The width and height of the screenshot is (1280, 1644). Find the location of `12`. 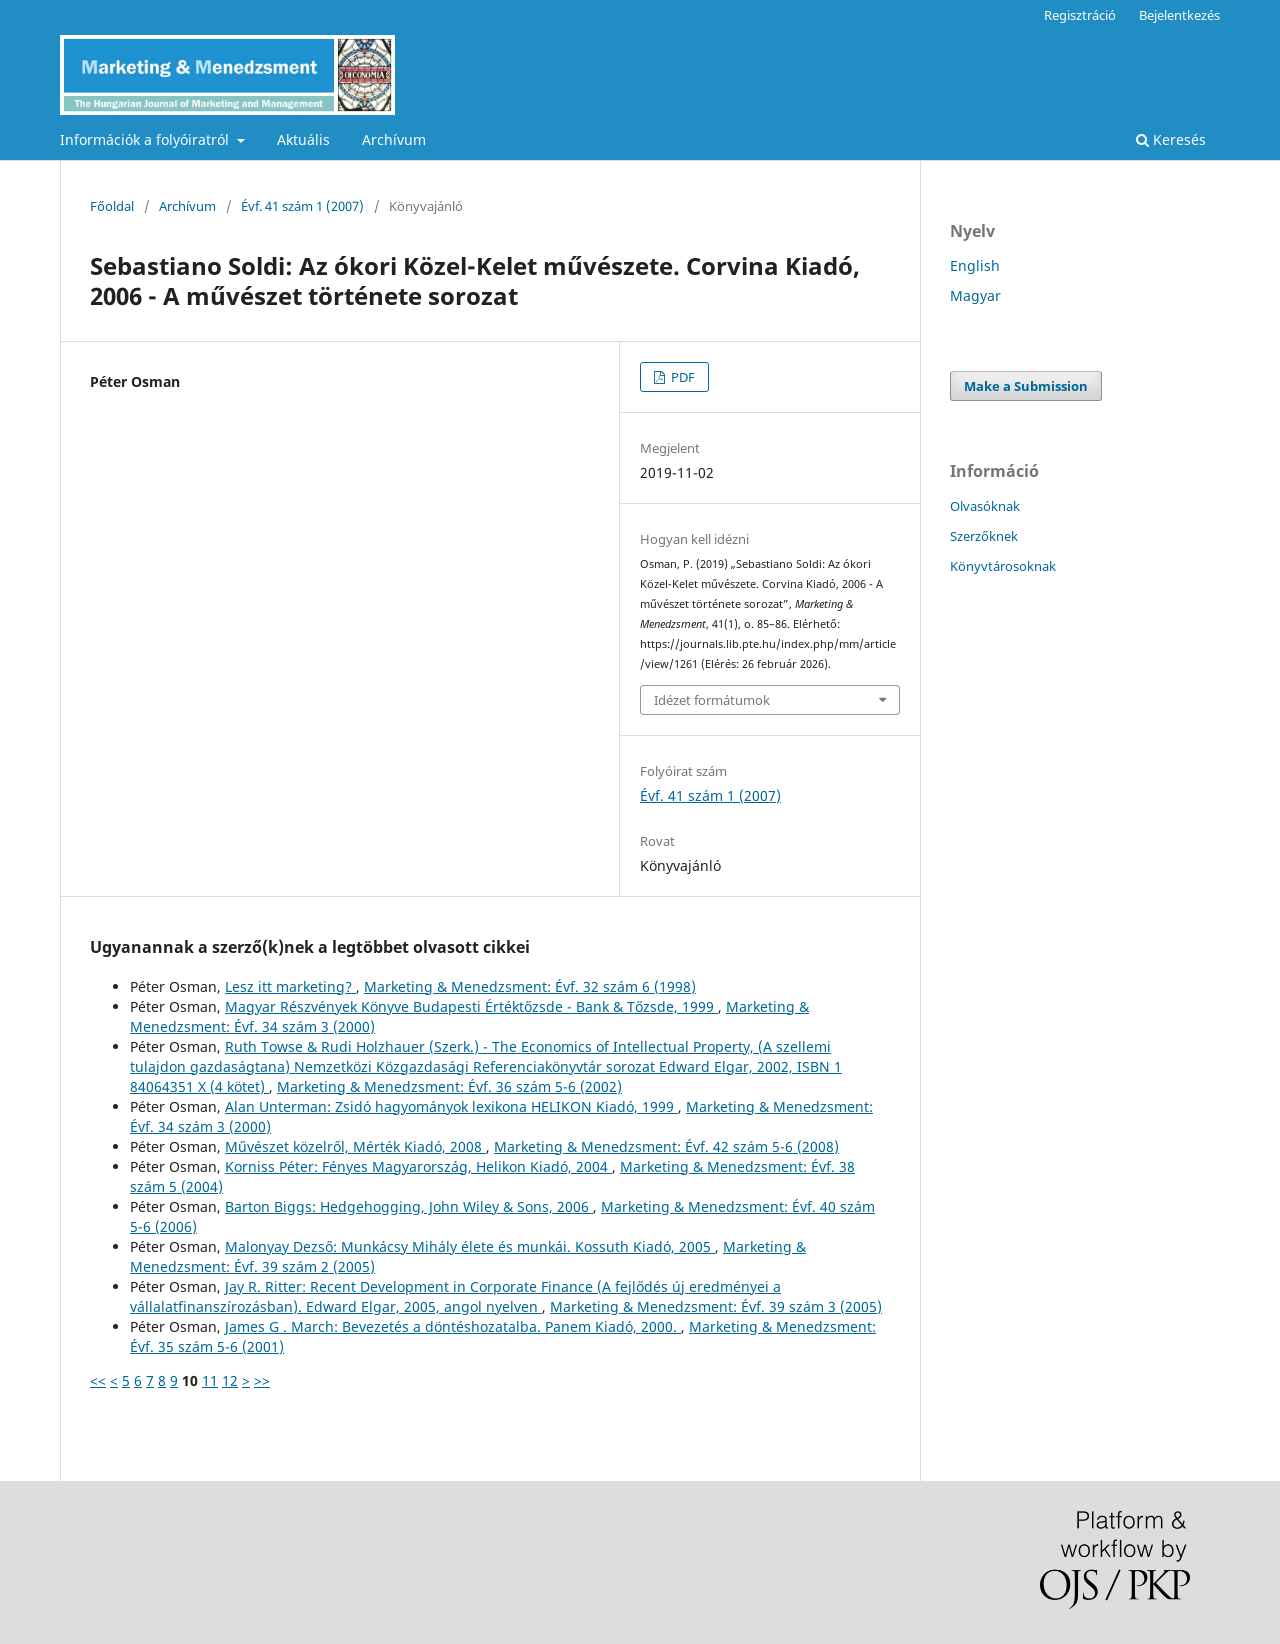

12 is located at coordinates (230, 1380).